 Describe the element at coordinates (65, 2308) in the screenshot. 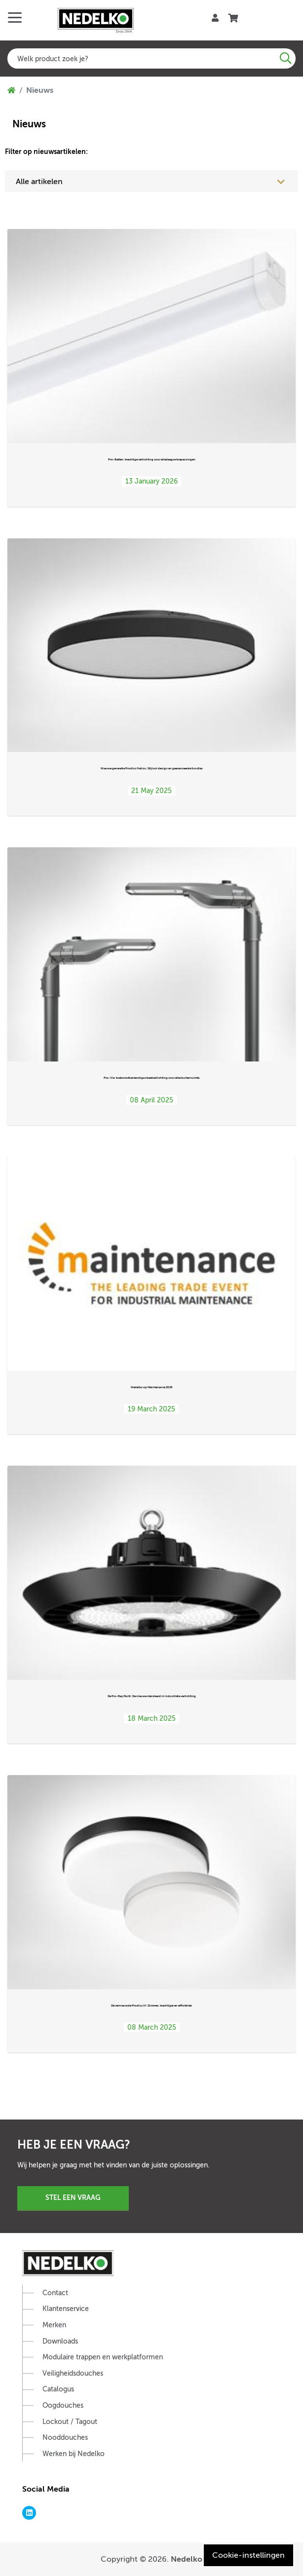

I see `Klantenservice` at that location.